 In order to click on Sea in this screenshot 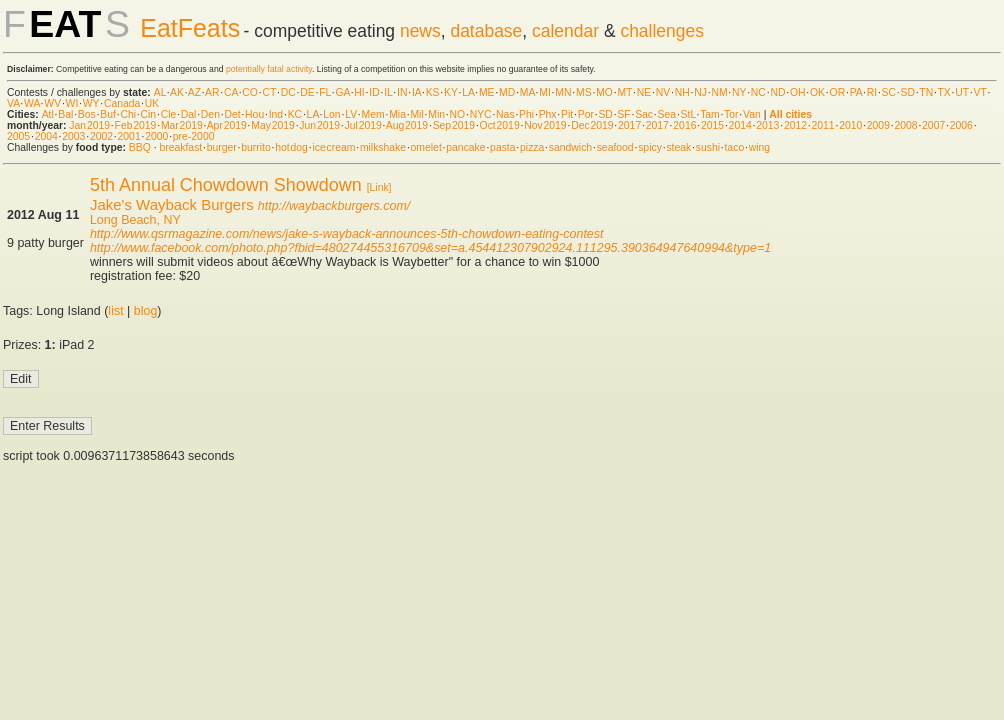, I will do `click(667, 114)`.